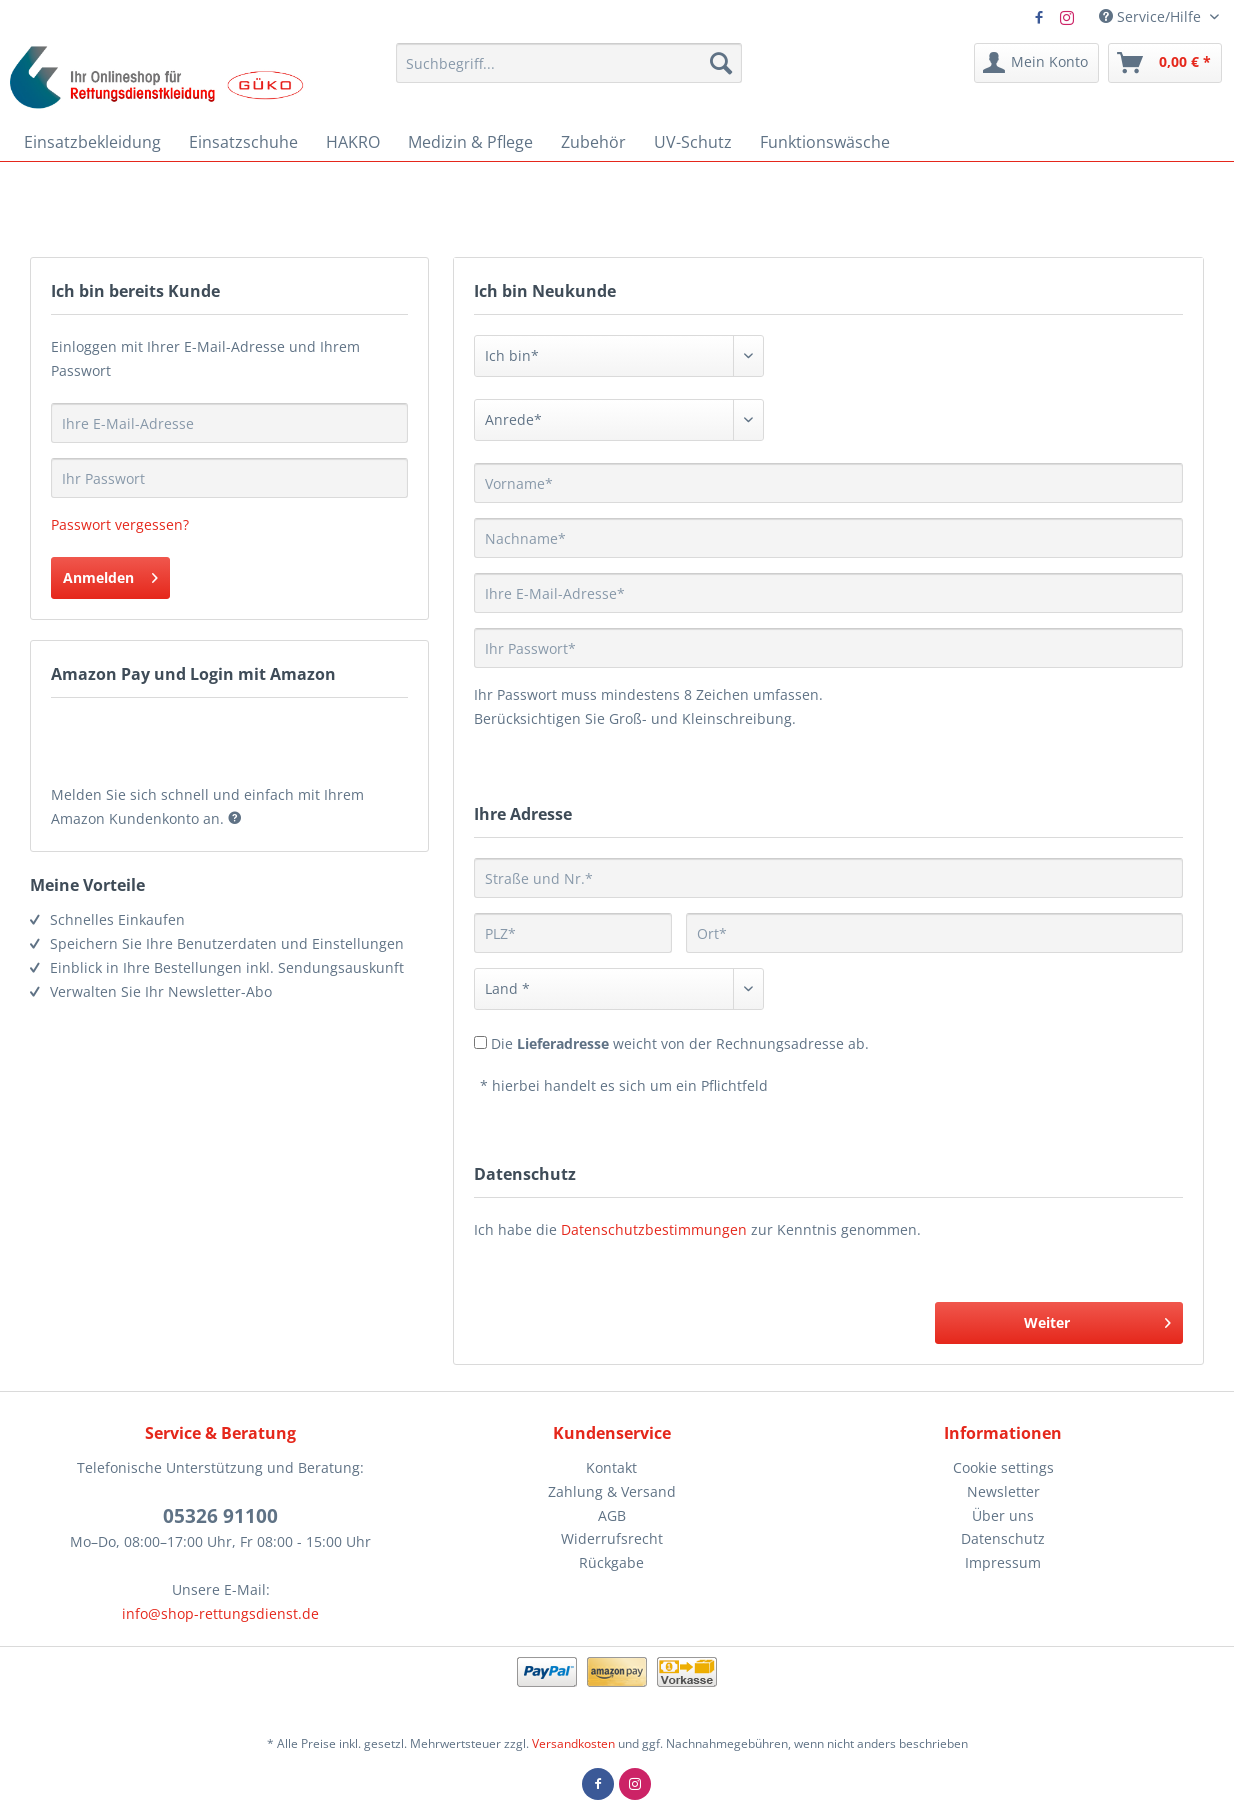  Describe the element at coordinates (1165, 63) in the screenshot. I see `[Warenkorb]` at that location.